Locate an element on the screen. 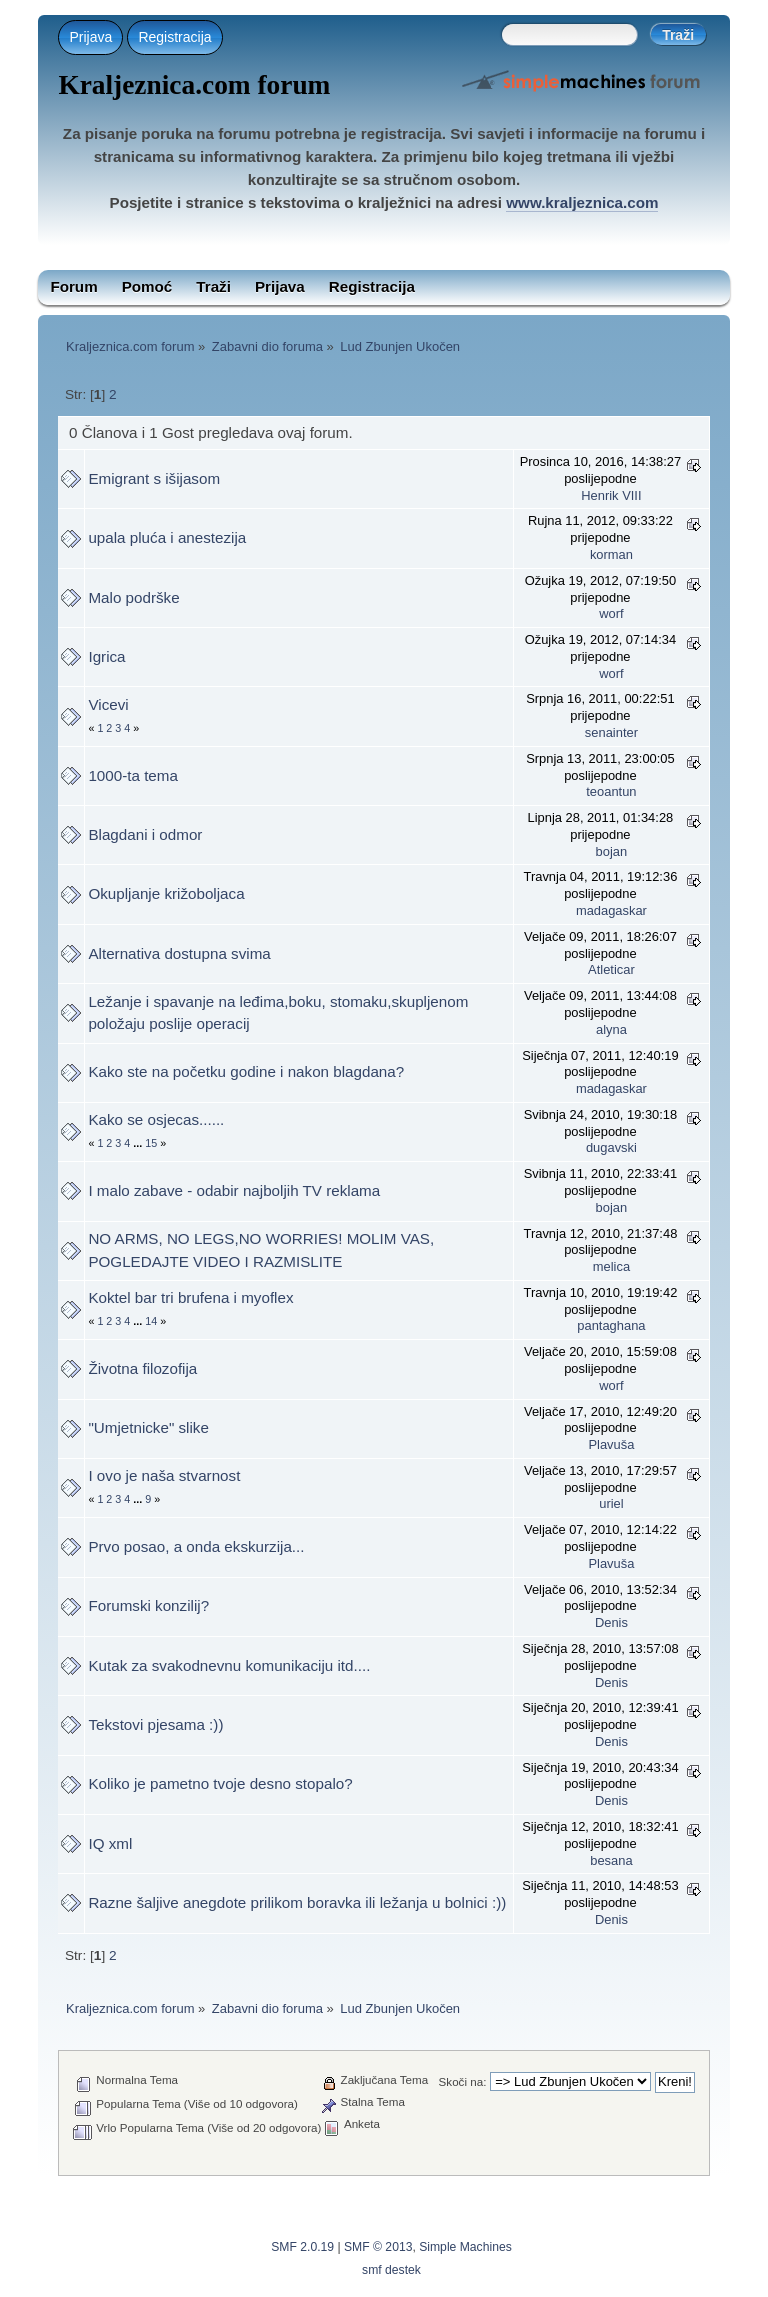 Image resolution: width=768 pixels, height=2297 pixels. Blagdani i odmor is located at coordinates (145, 834).